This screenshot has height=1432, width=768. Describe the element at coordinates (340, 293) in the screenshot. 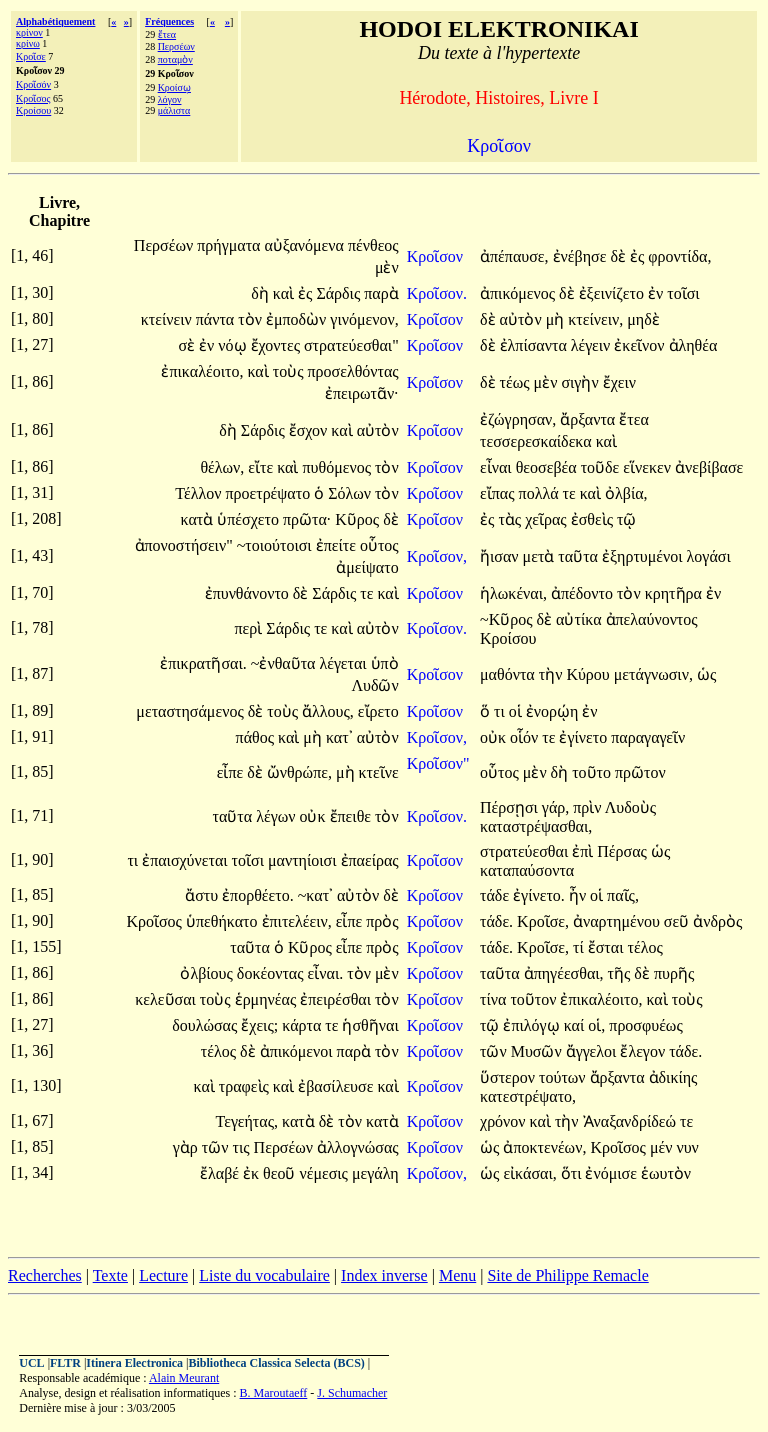

I see `Σάρδις` at that location.